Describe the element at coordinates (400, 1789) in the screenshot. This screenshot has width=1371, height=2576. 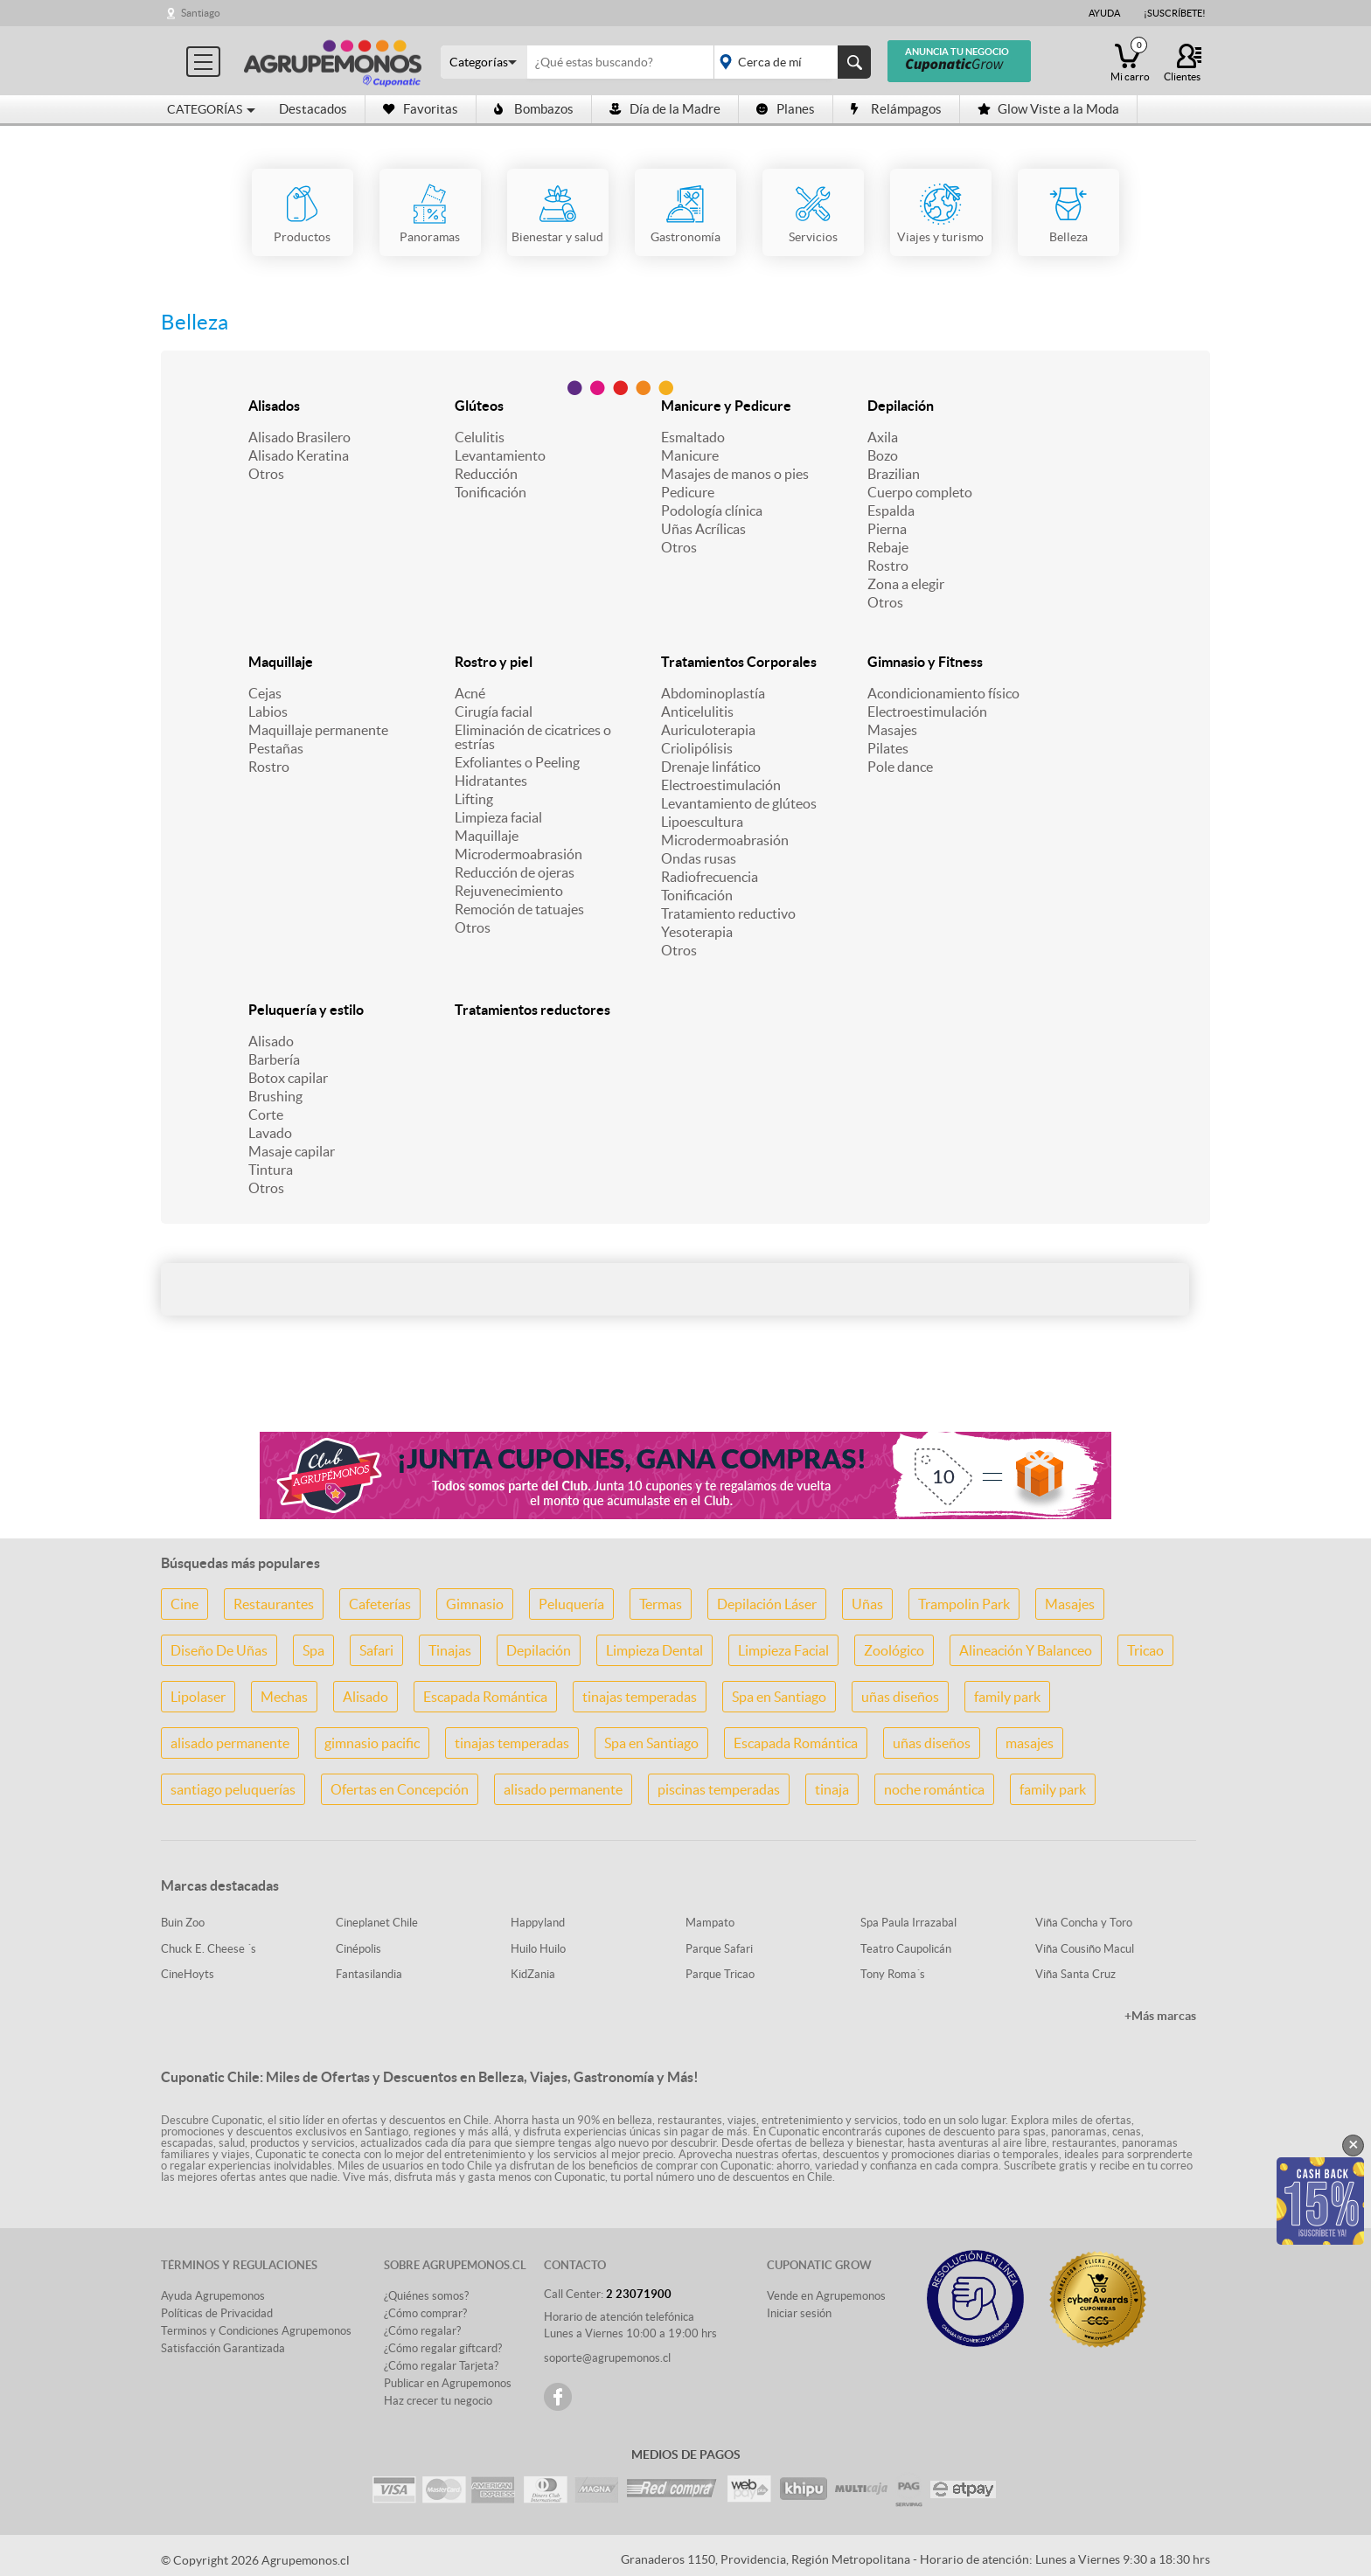
I see `Ofertas en Concepción` at that location.